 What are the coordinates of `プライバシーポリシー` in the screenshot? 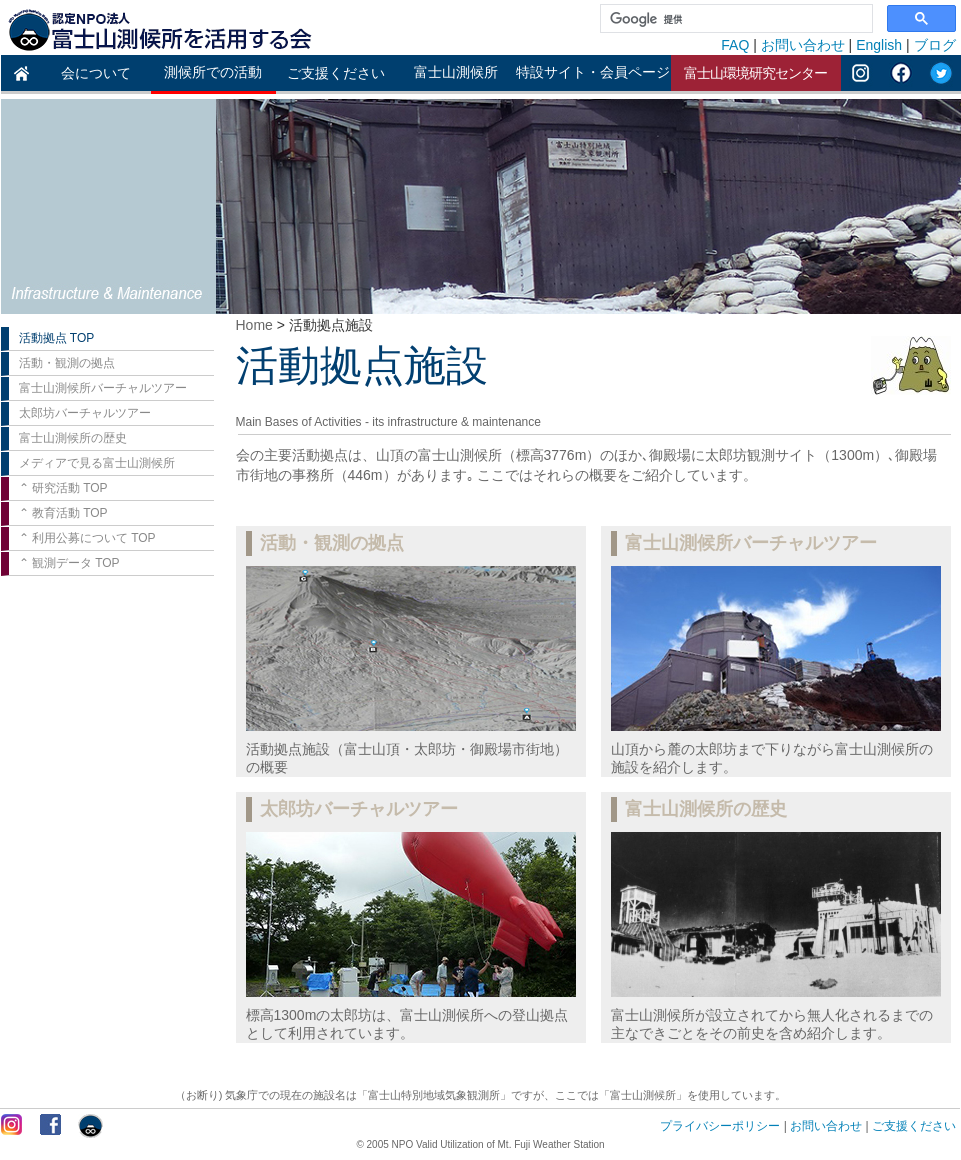 It's located at (720, 1126).